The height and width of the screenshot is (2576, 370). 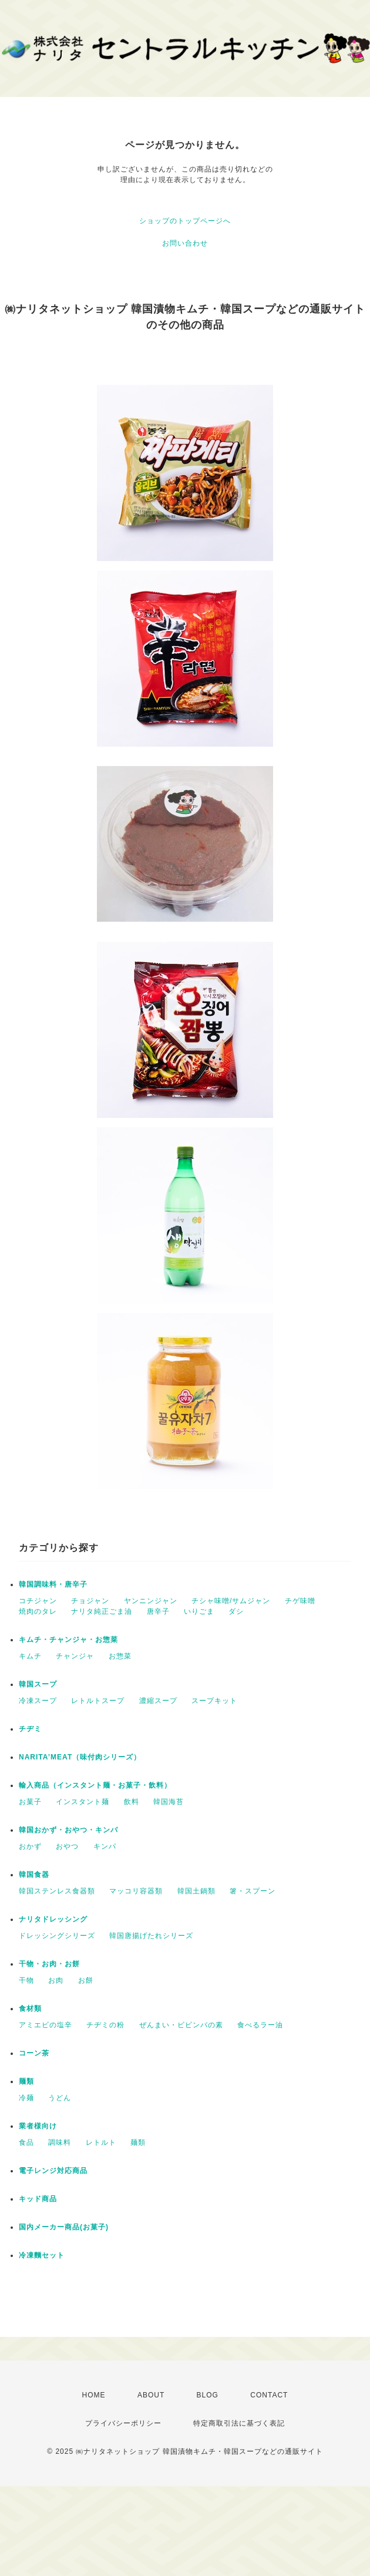 What do you see at coordinates (38, 2199) in the screenshot?
I see `キッド商品` at bounding box center [38, 2199].